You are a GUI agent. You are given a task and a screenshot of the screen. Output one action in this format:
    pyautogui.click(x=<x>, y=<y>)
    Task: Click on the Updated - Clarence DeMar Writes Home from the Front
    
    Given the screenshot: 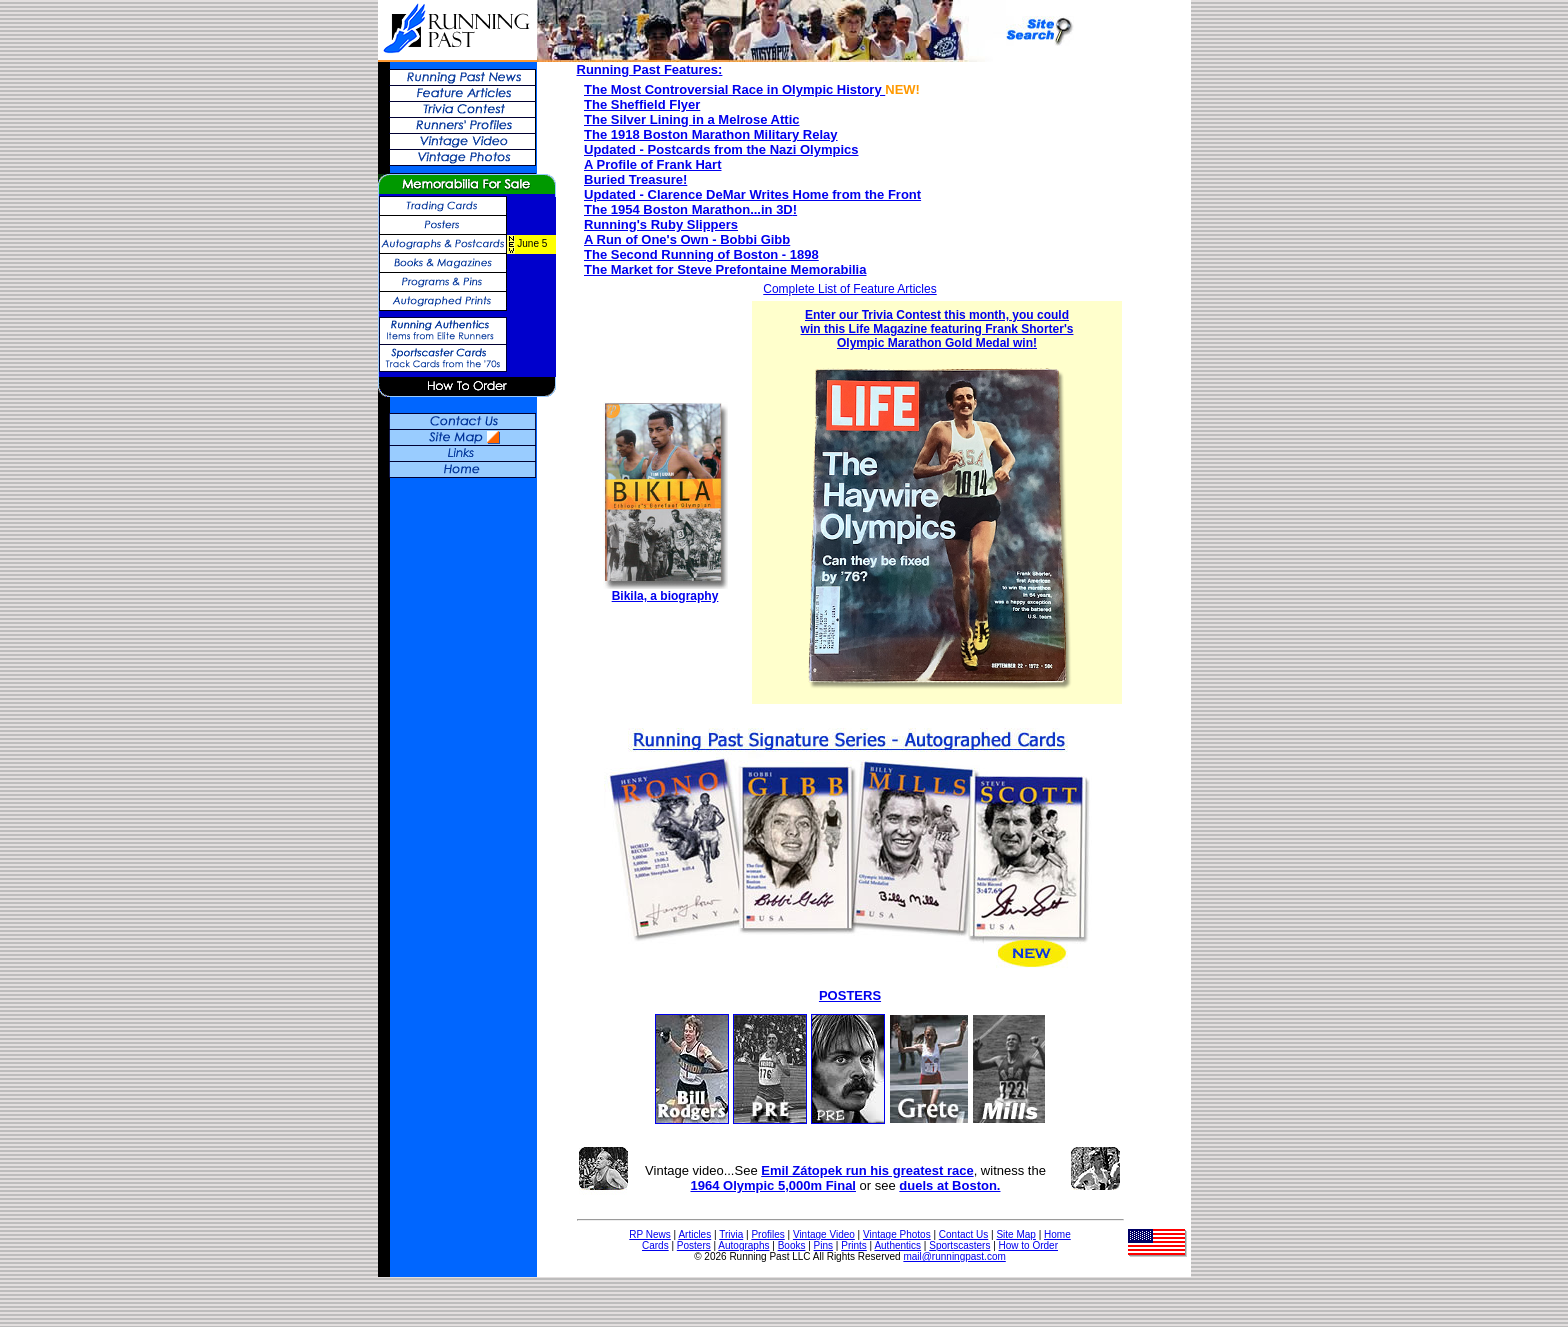 What is the action you would take?
    pyautogui.click(x=752, y=194)
    